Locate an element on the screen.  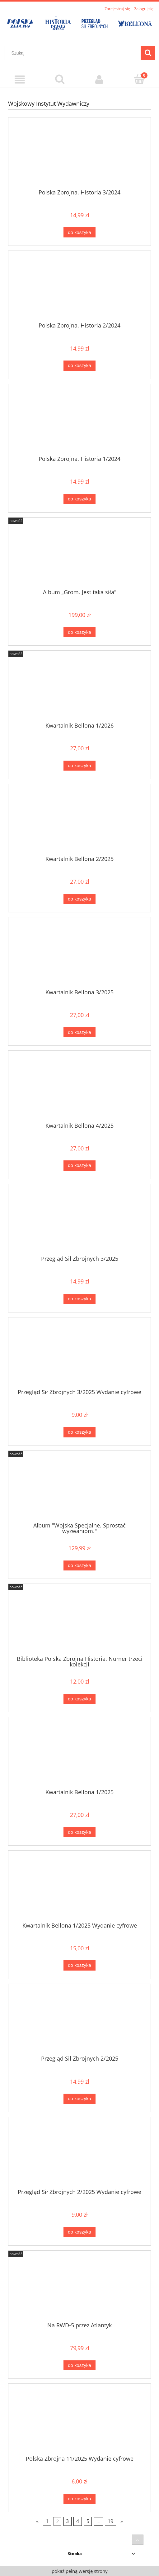
[Koszyk] is located at coordinates (139, 79).